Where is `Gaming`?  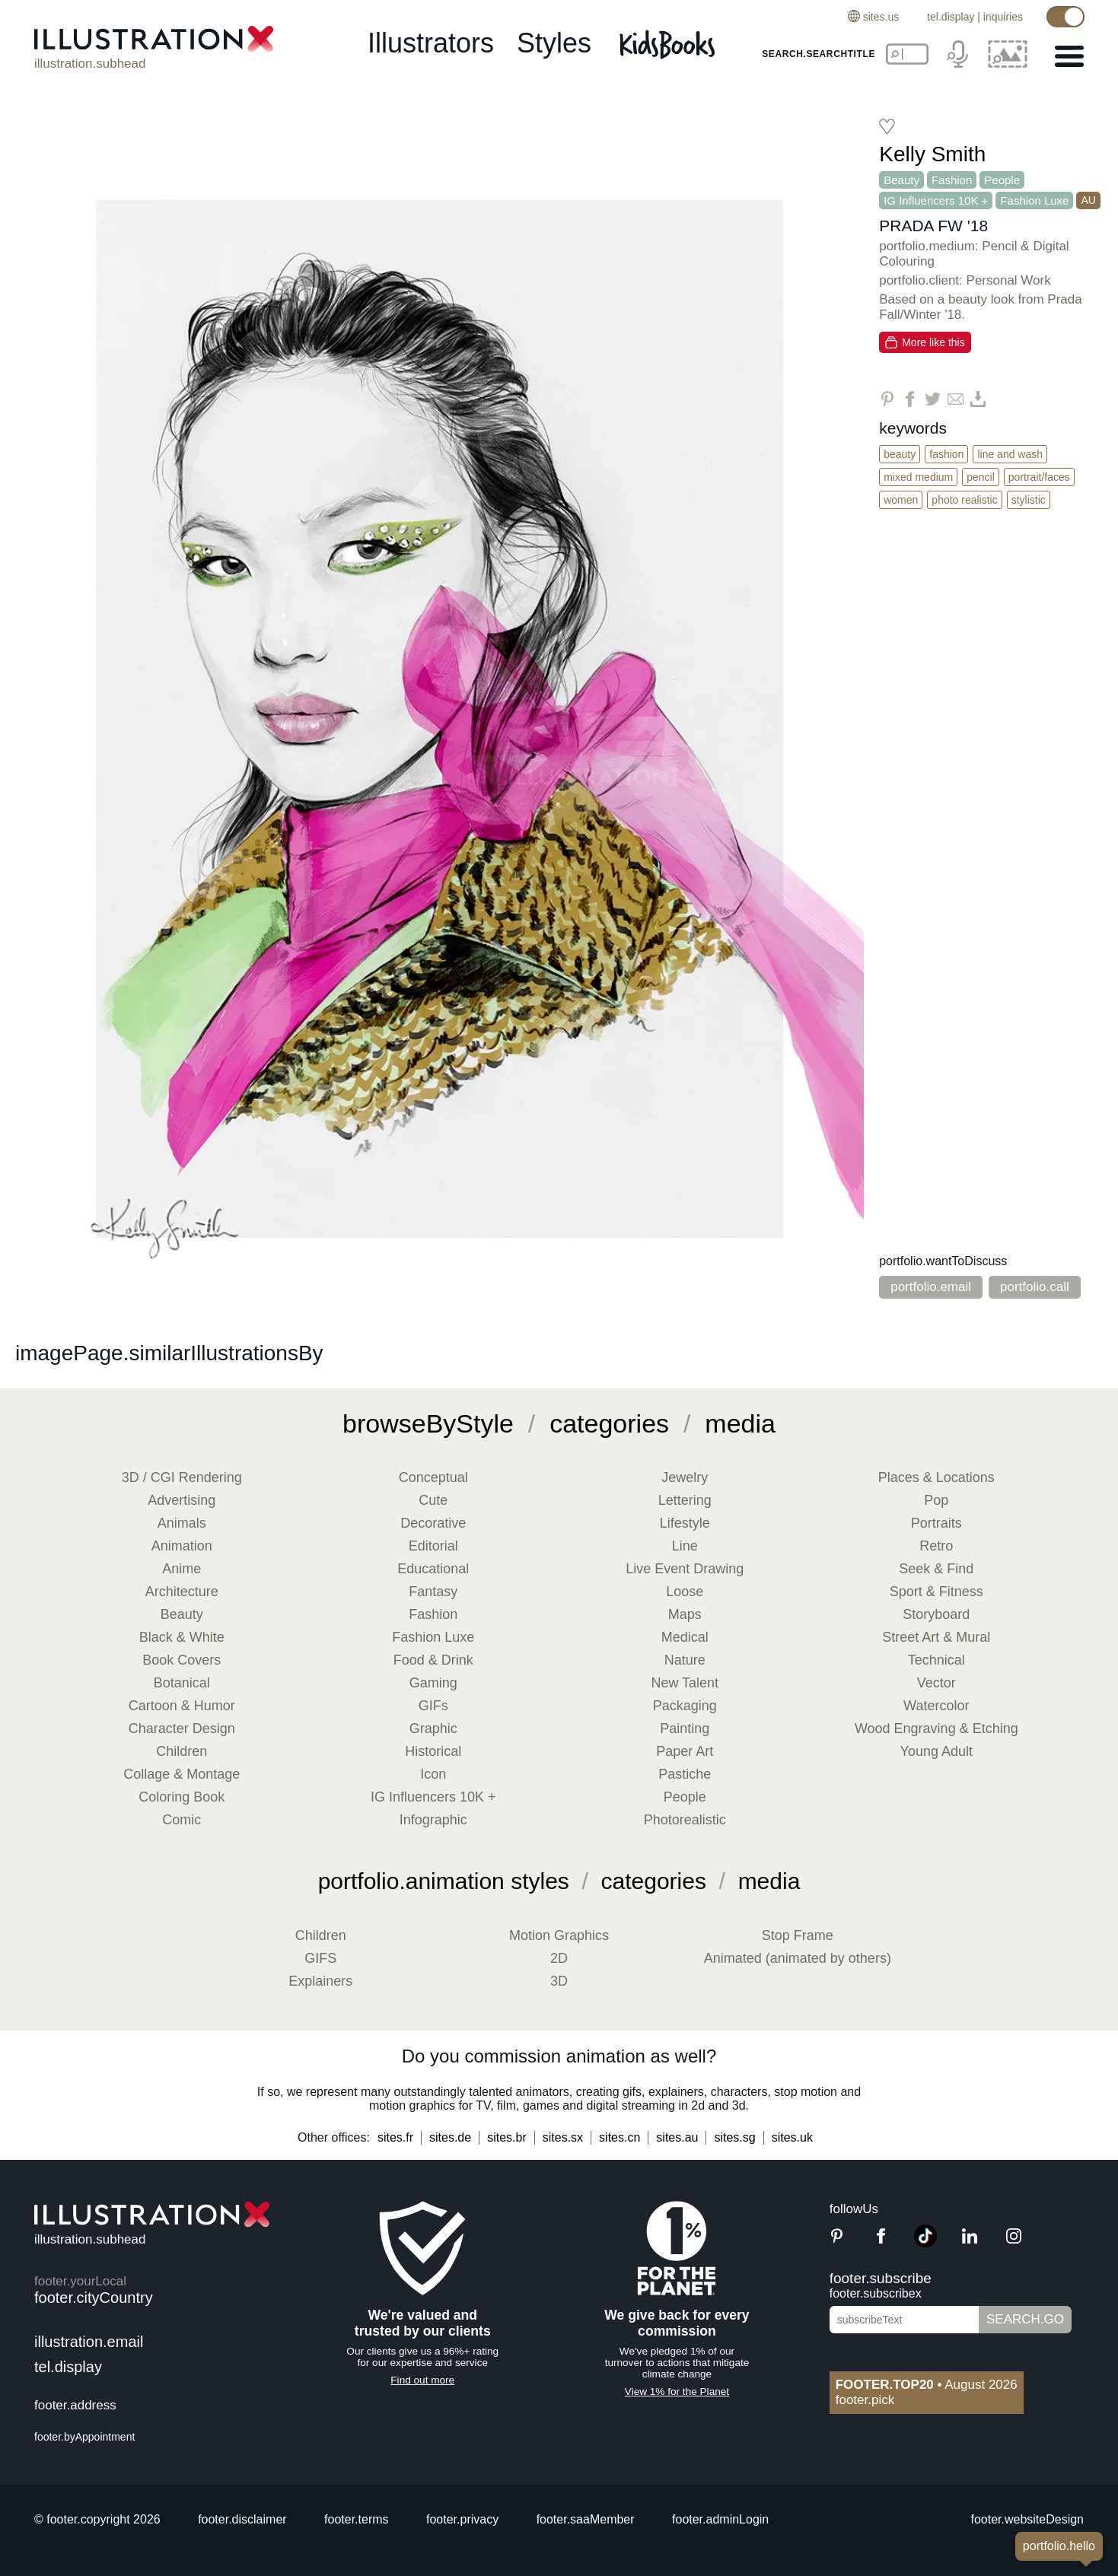 Gaming is located at coordinates (433, 1682).